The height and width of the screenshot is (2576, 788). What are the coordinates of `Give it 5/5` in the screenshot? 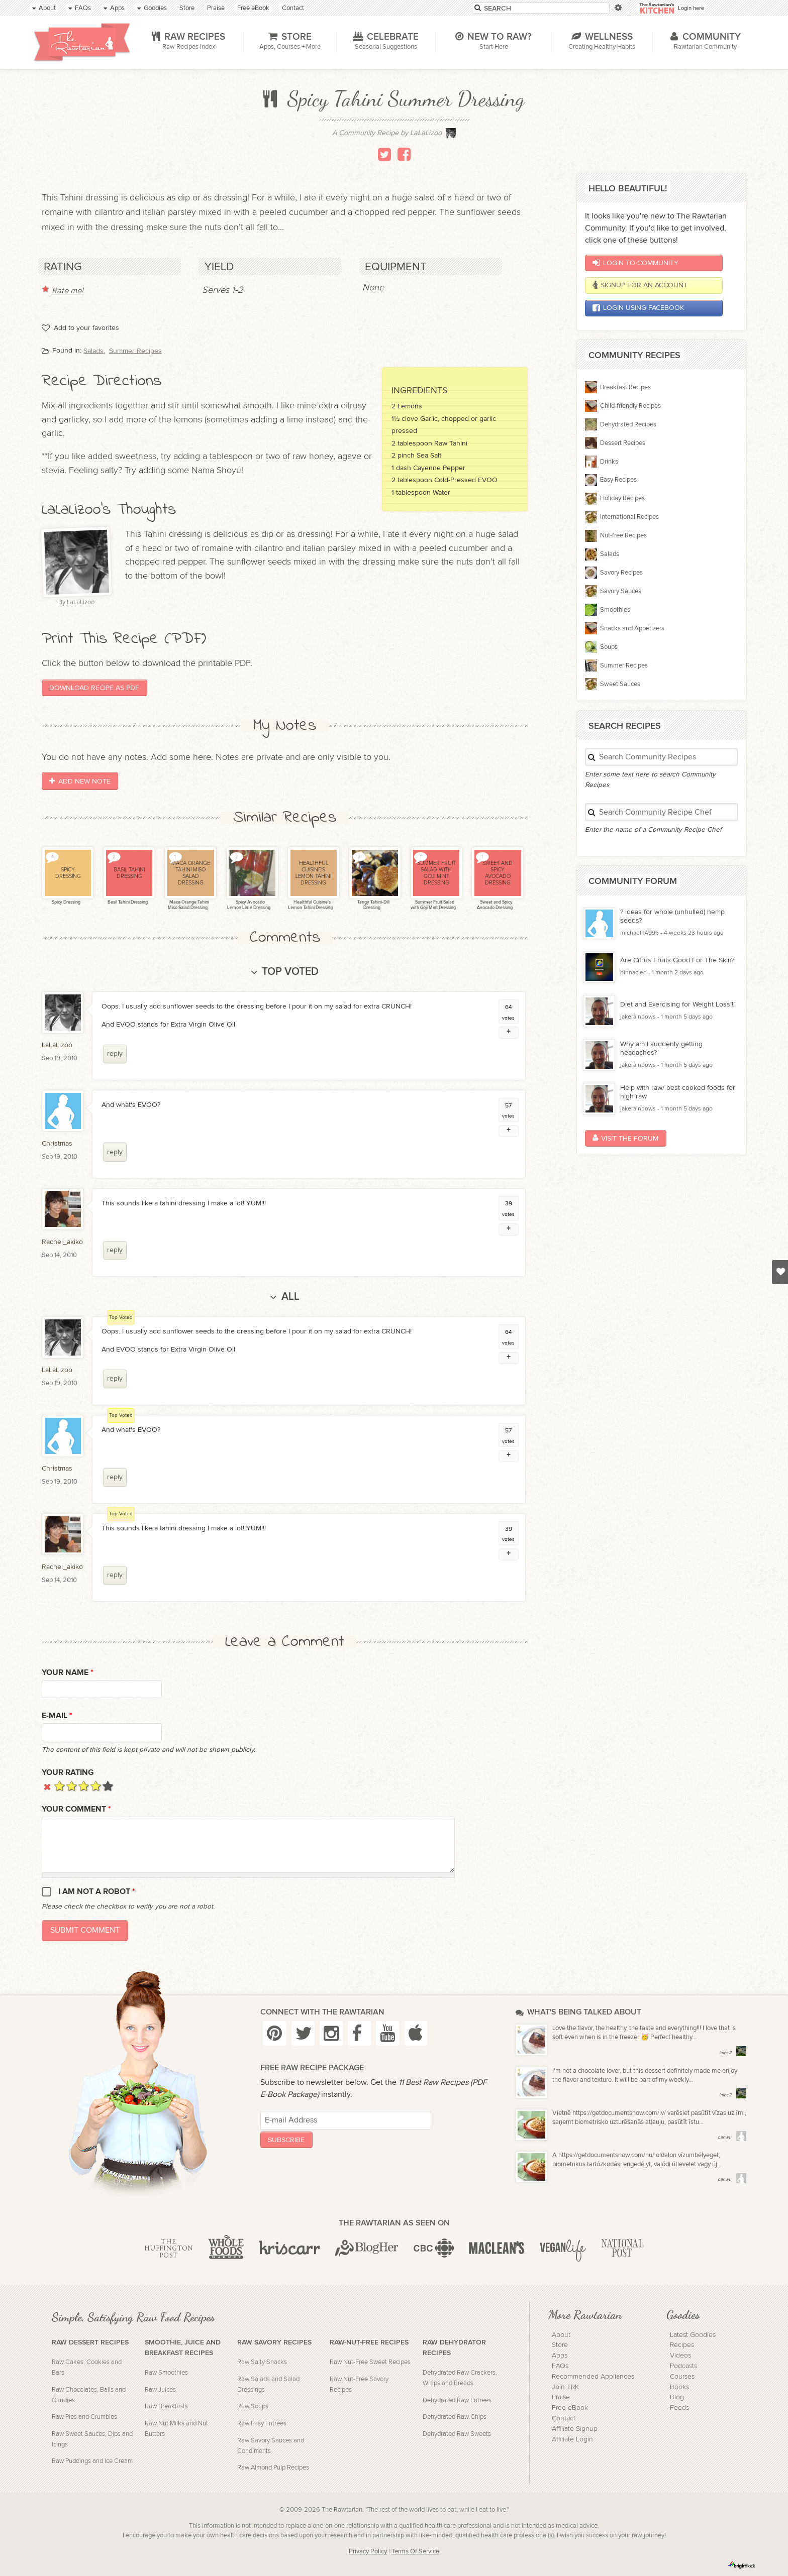 It's located at (108, 1785).